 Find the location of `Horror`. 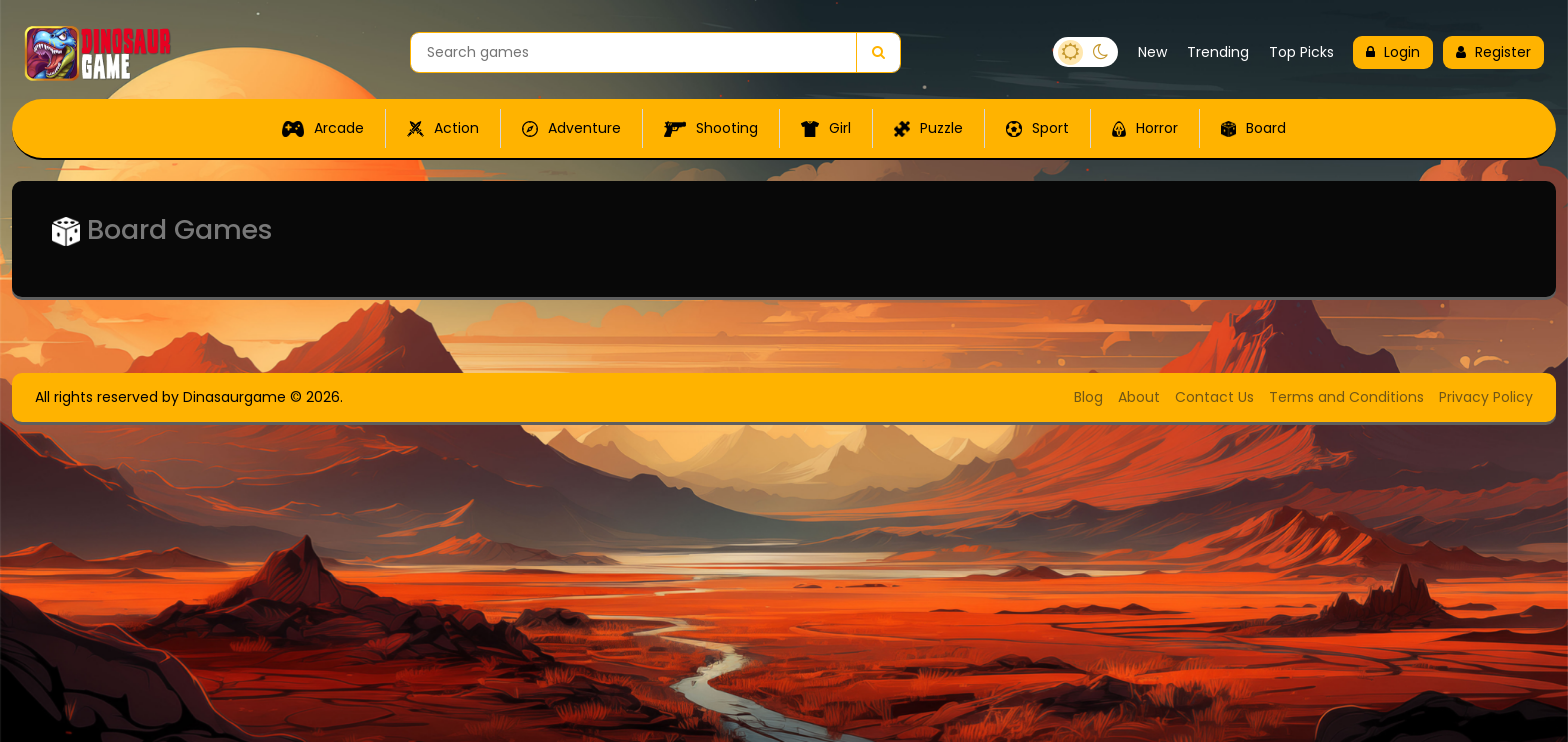

Horror is located at coordinates (1145, 128).